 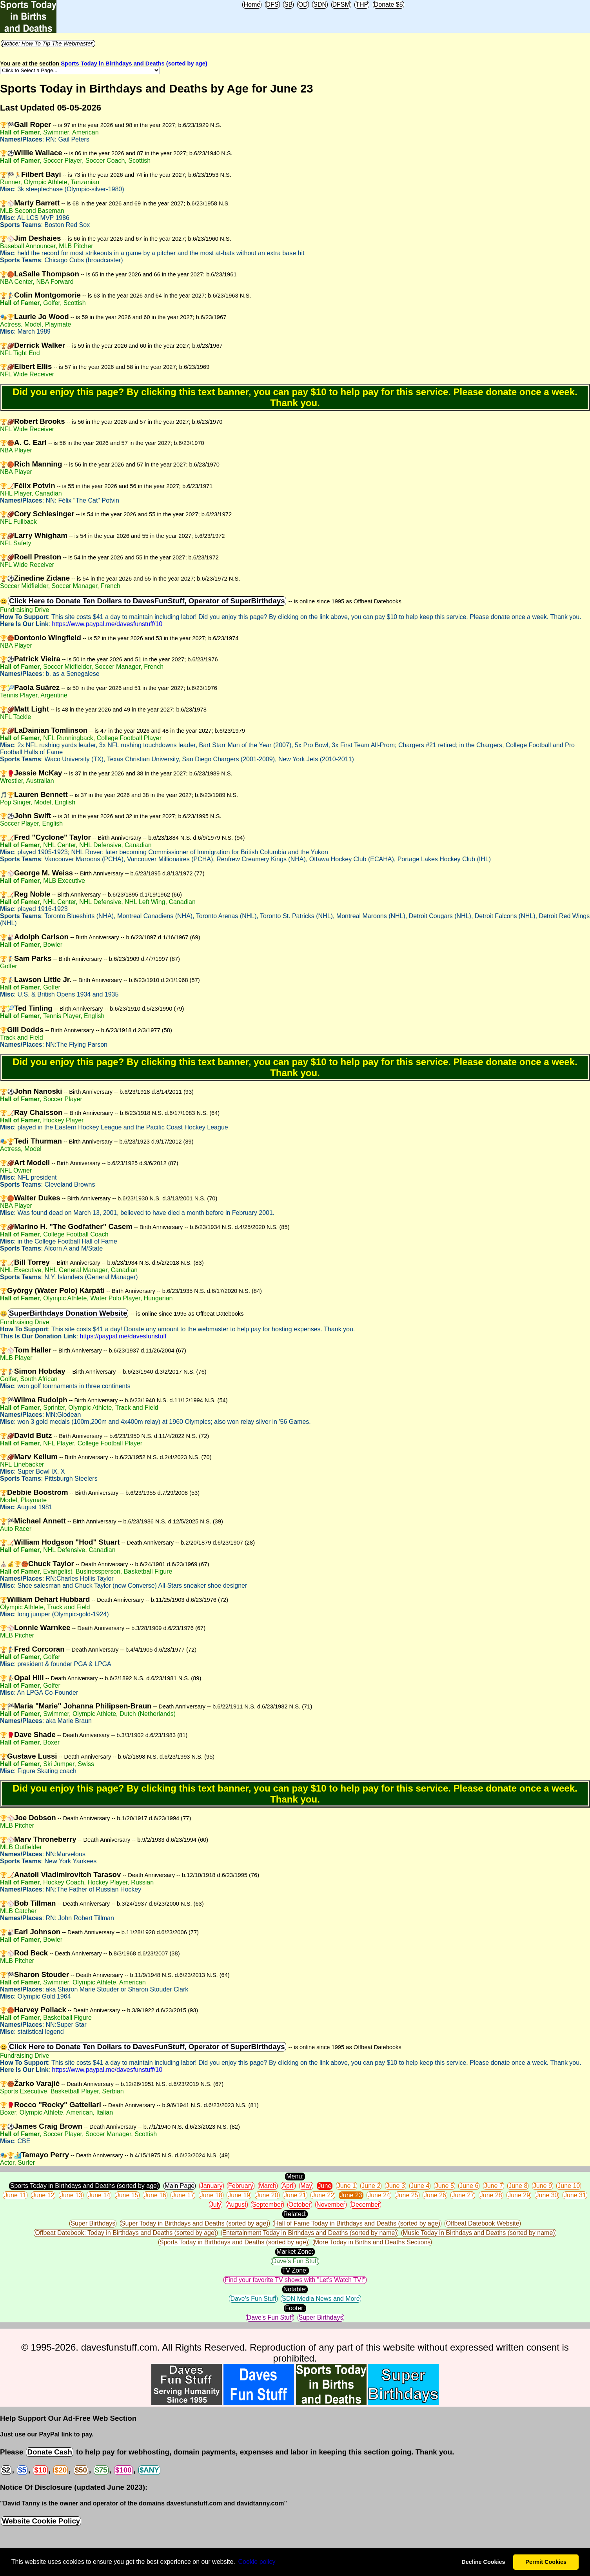 I want to click on August, so click(x=237, y=2204).